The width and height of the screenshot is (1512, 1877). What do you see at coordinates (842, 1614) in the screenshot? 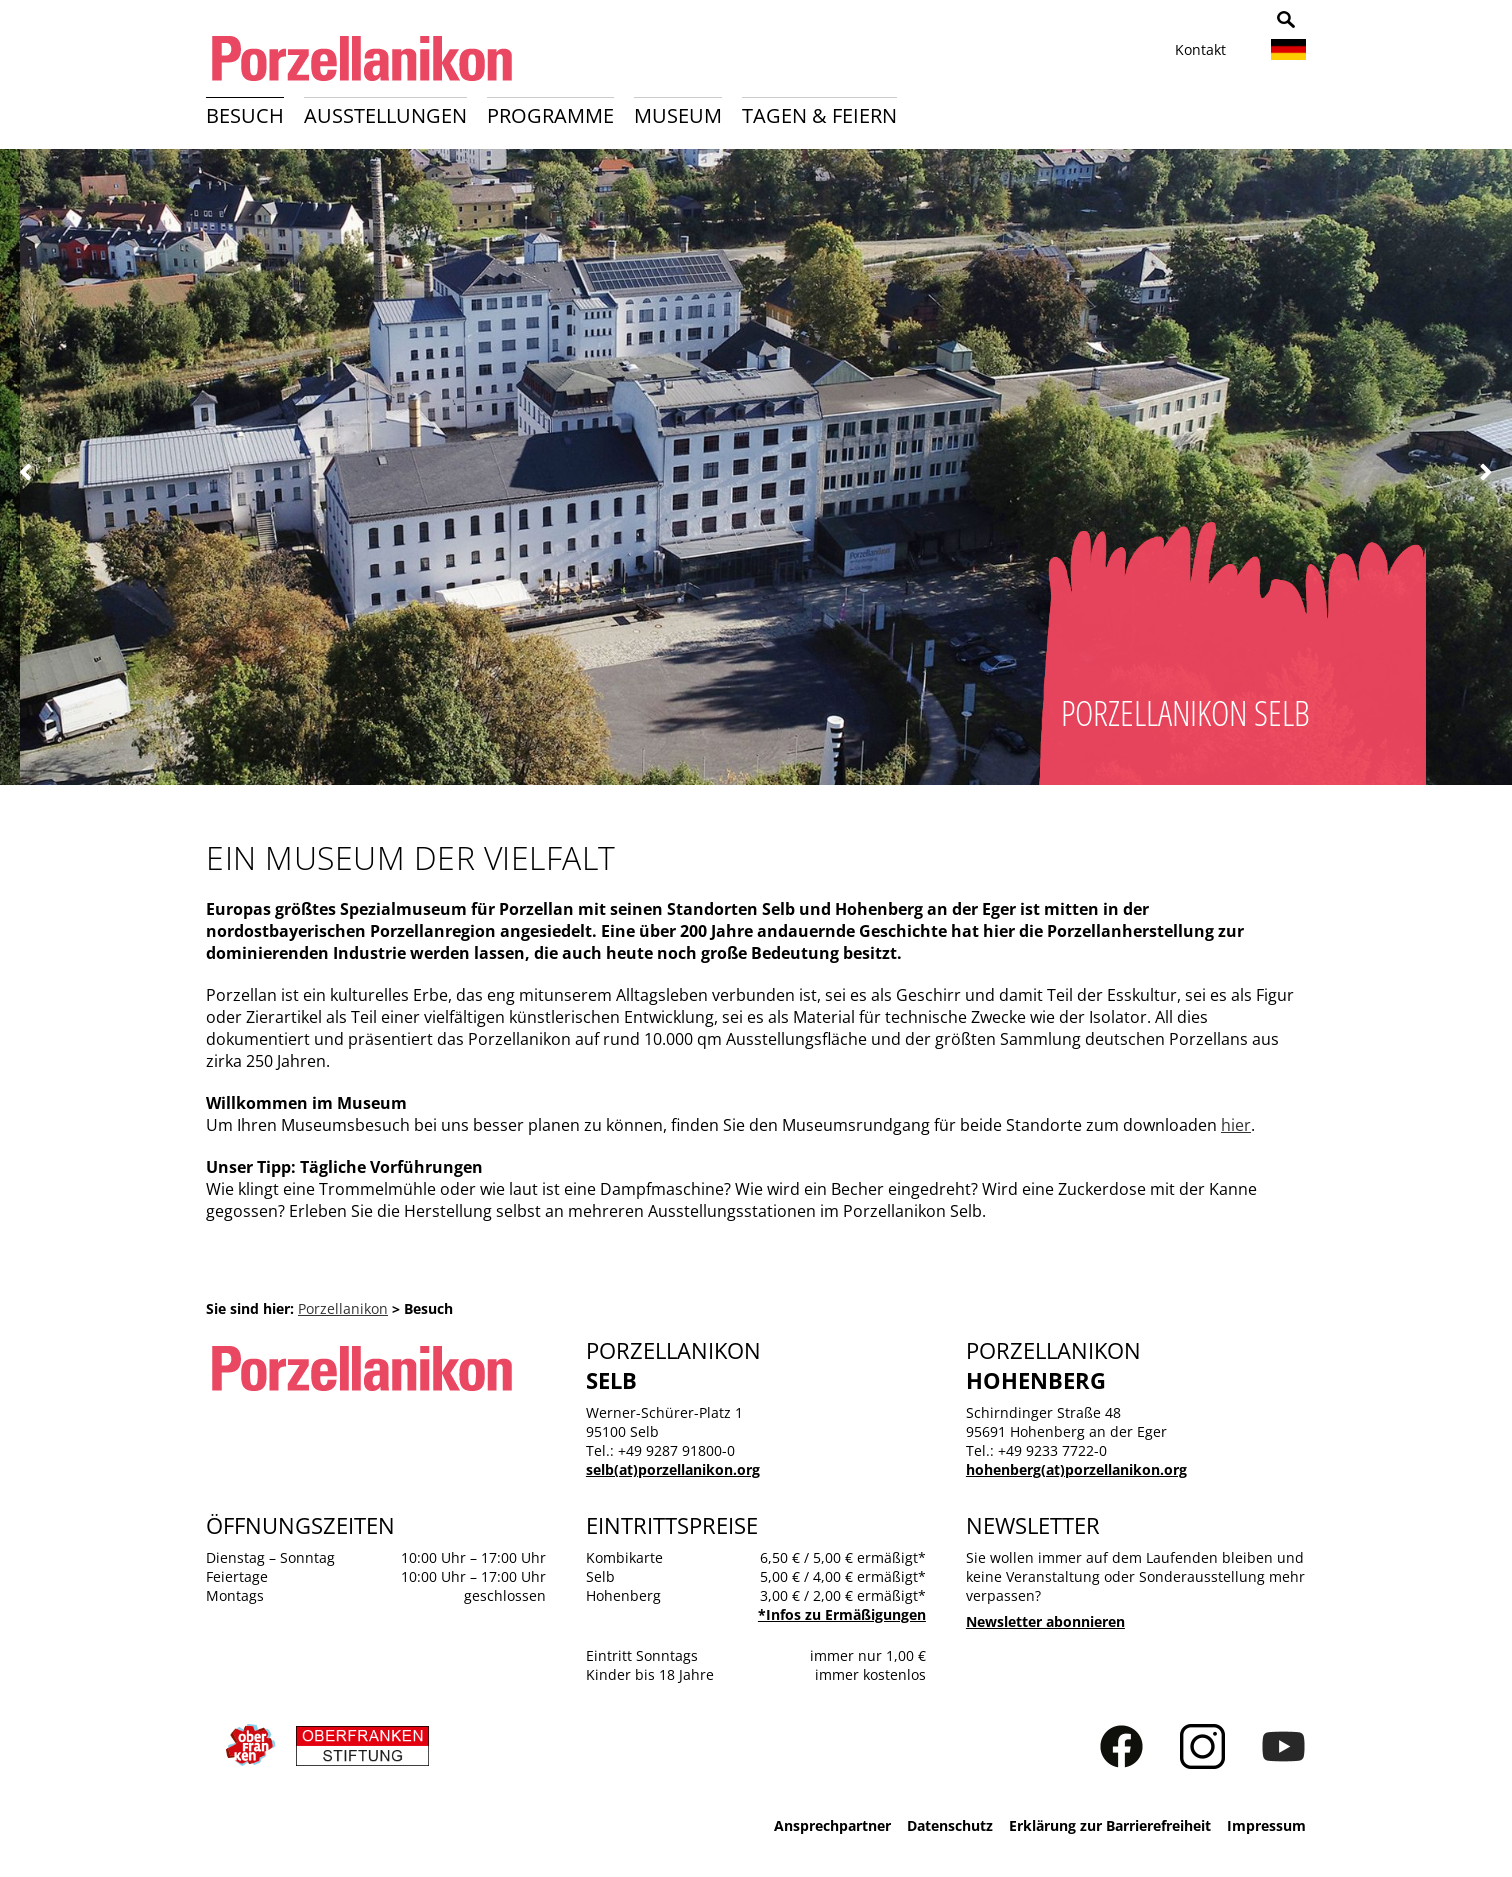
I see `*Infos zu Ermäßigungen` at bounding box center [842, 1614].